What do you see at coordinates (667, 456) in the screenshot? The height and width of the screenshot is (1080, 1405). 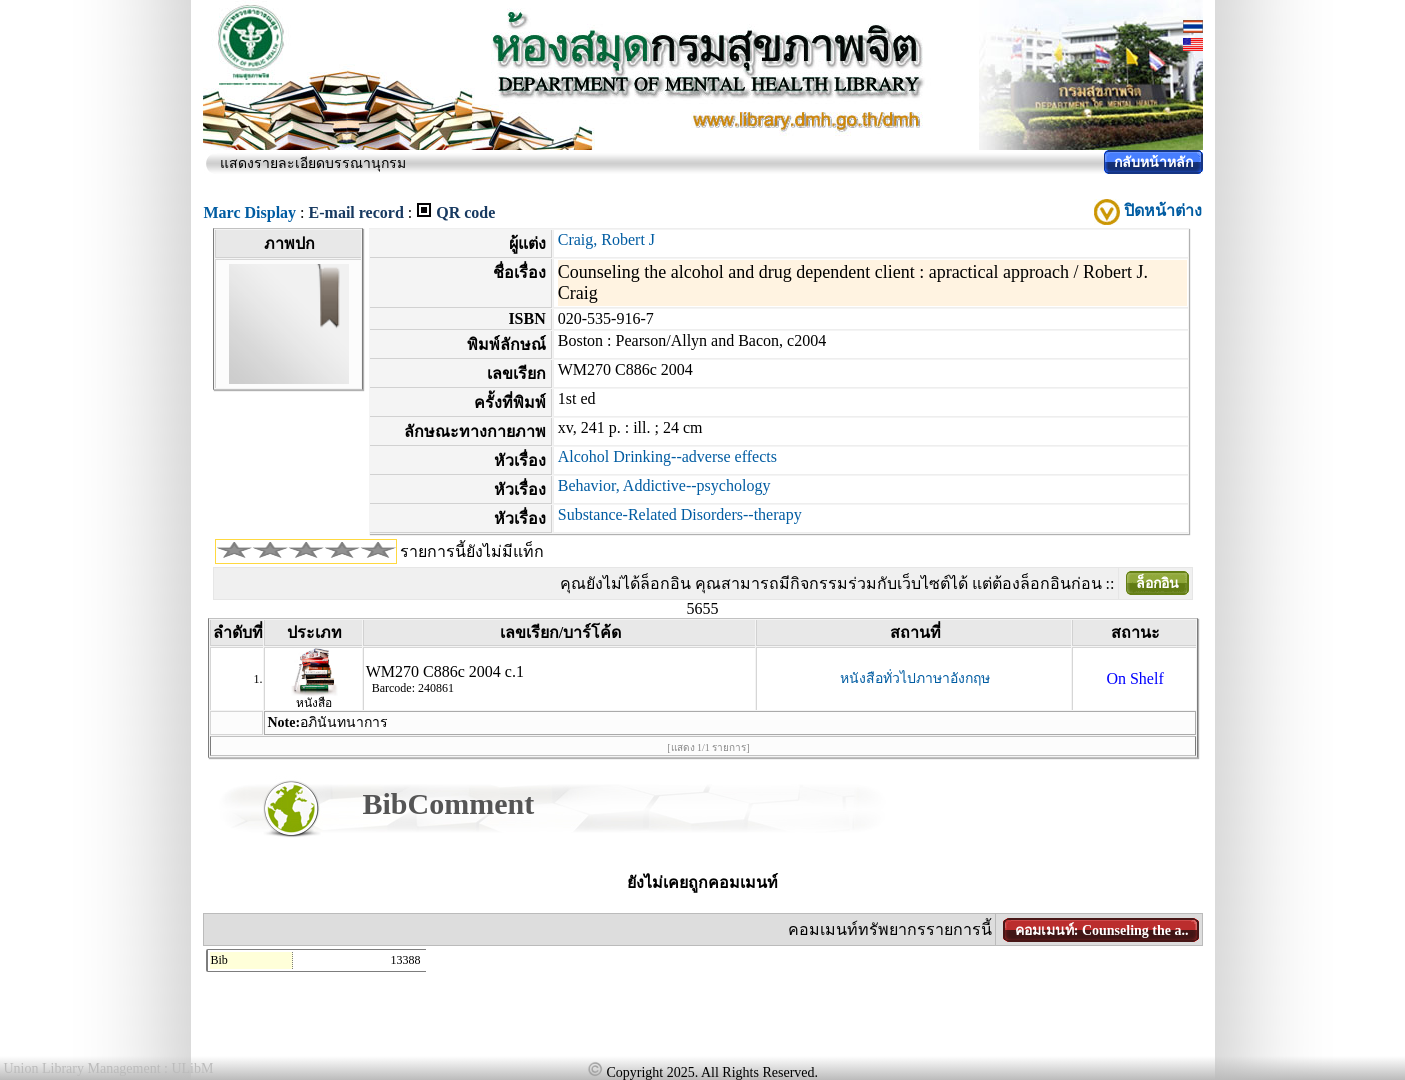 I see `Alcohol Drinking--adverse effects` at bounding box center [667, 456].